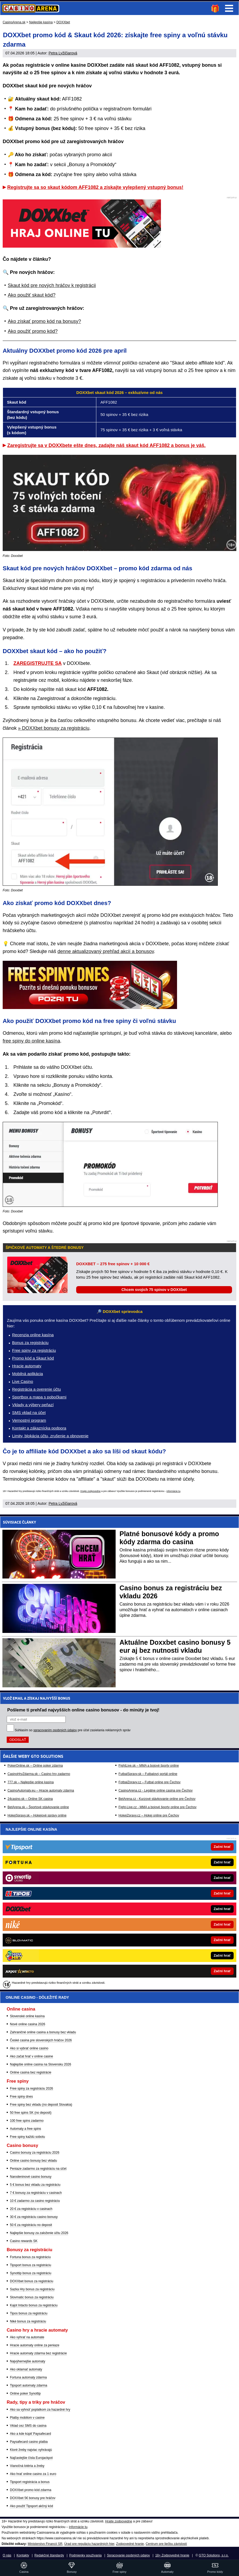 The image size is (239, 2576). I want to click on Niké bonus za registráciu, so click(28, 2321).